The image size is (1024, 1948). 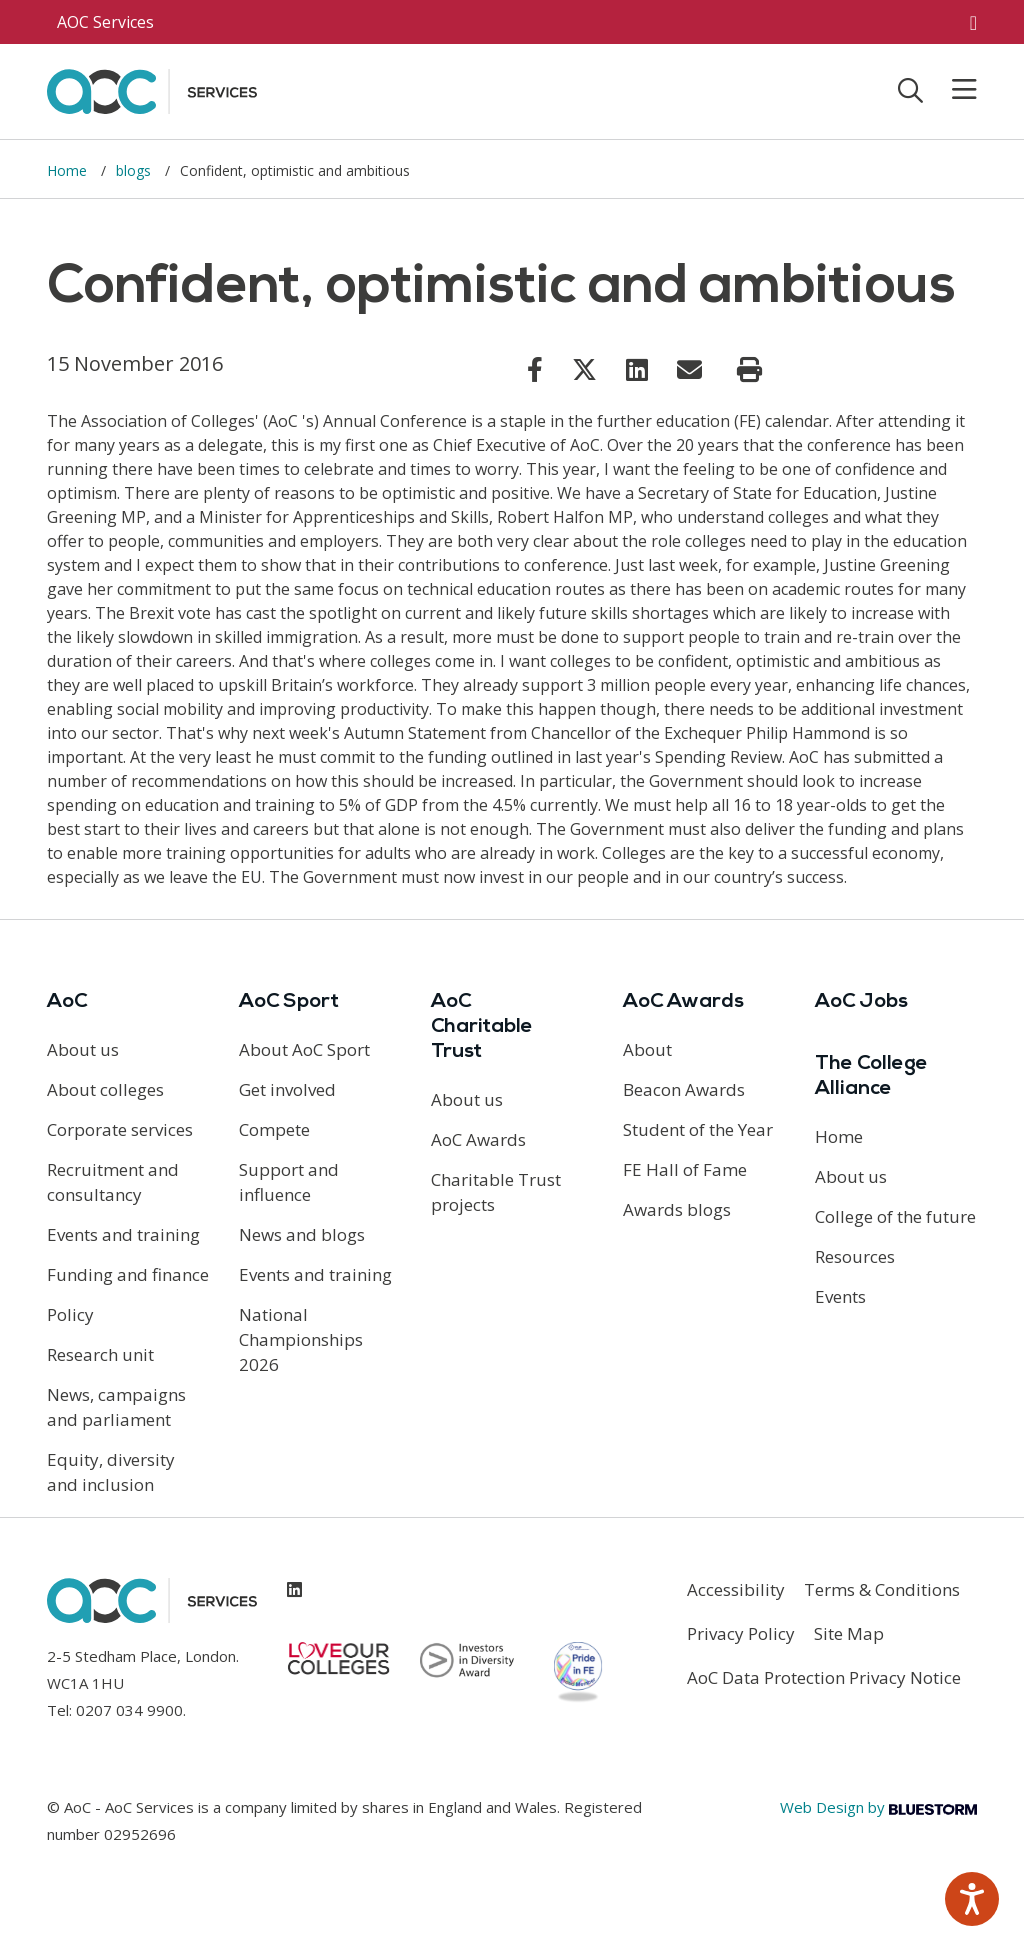 I want to click on Compete, so click(x=274, y=1129).